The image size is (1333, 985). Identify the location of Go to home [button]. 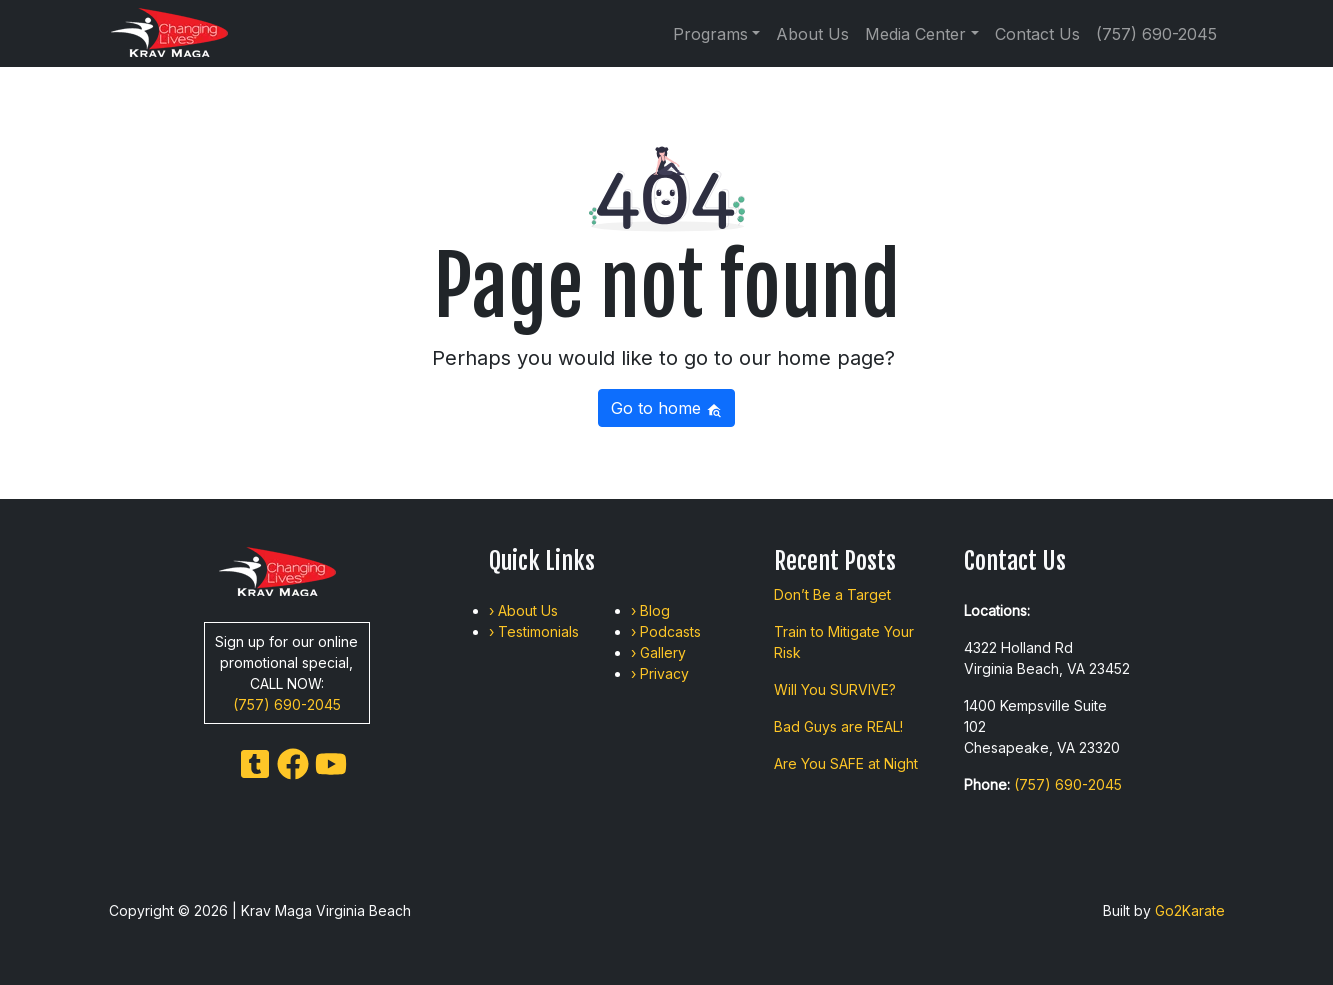
(666, 408).